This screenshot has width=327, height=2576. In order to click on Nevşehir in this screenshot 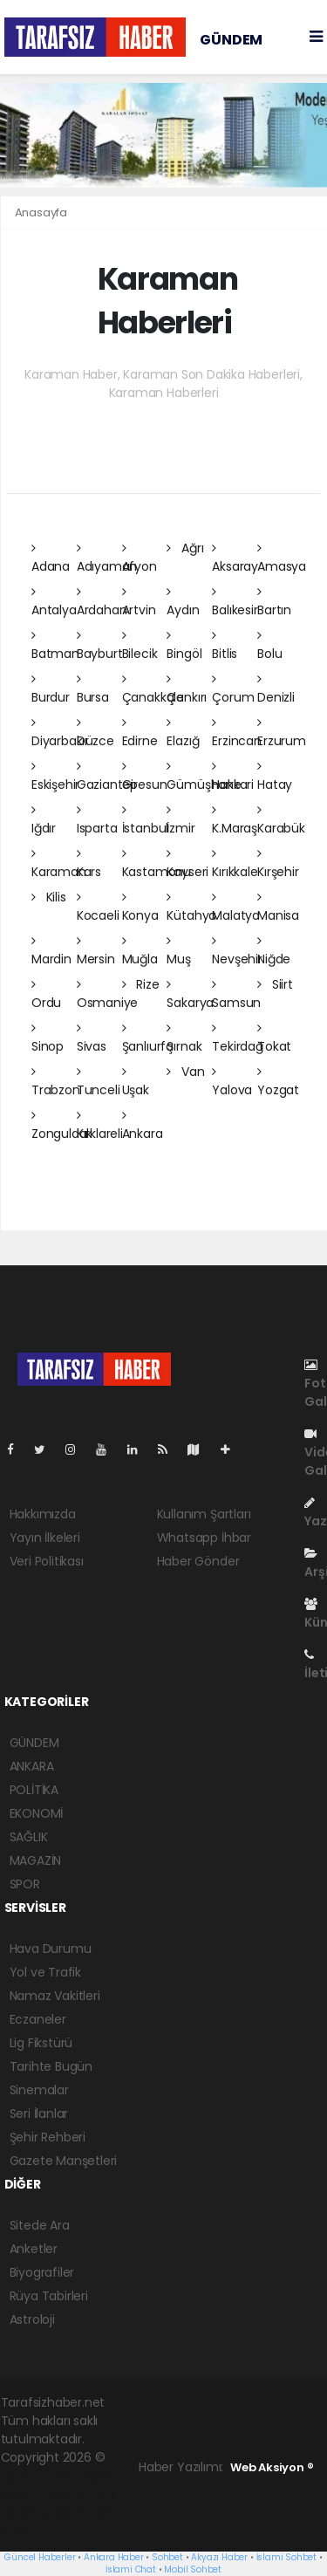, I will do `click(237, 951)`.